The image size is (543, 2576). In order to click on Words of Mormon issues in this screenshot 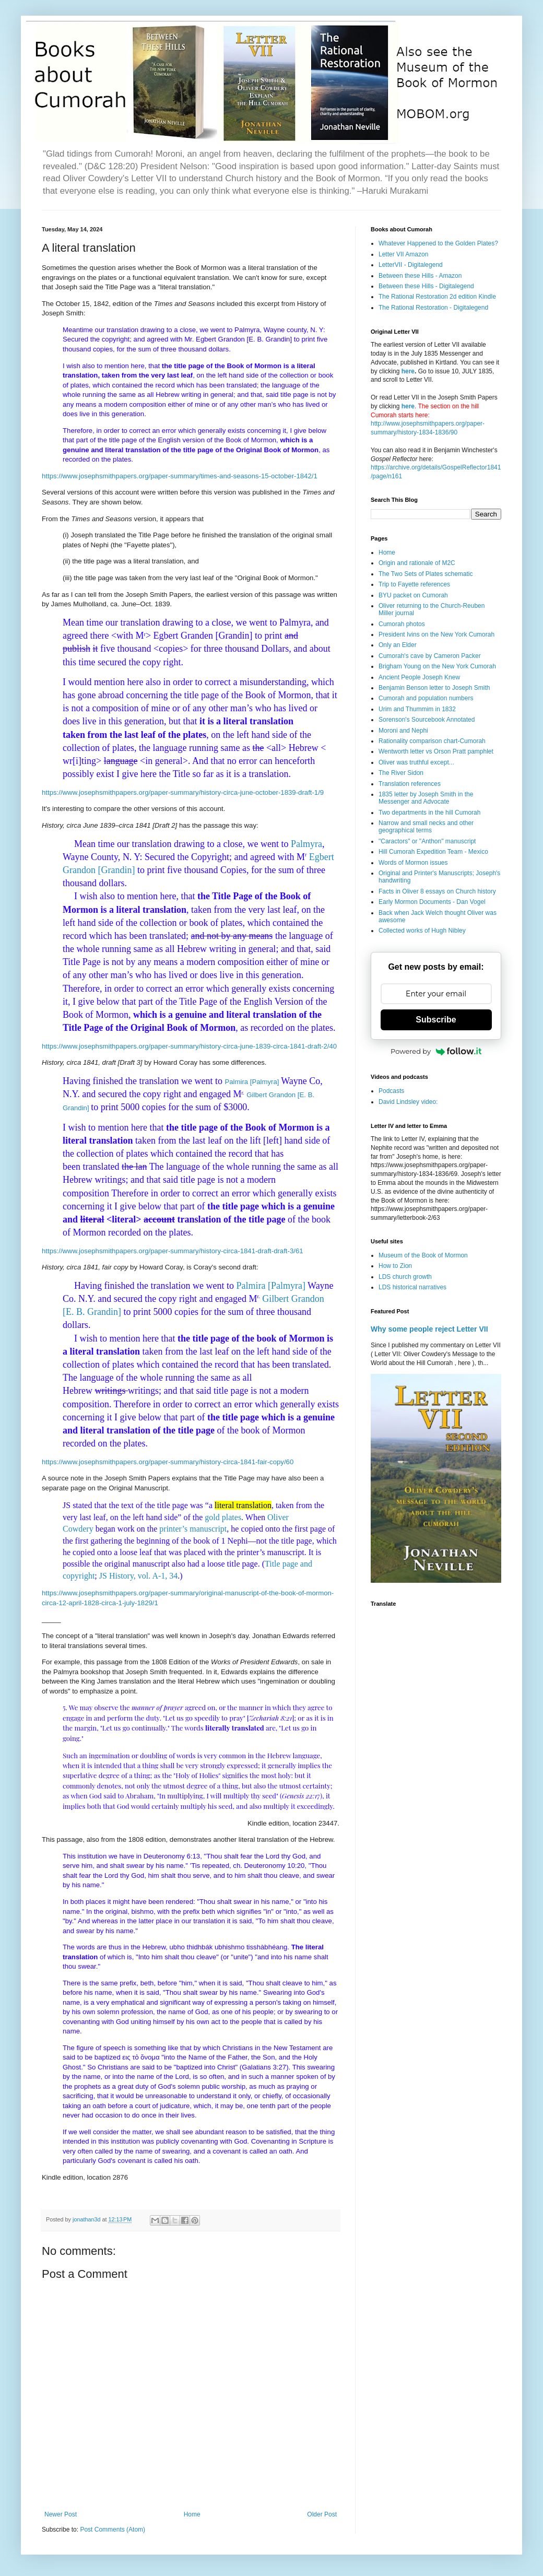, I will do `click(413, 862)`.